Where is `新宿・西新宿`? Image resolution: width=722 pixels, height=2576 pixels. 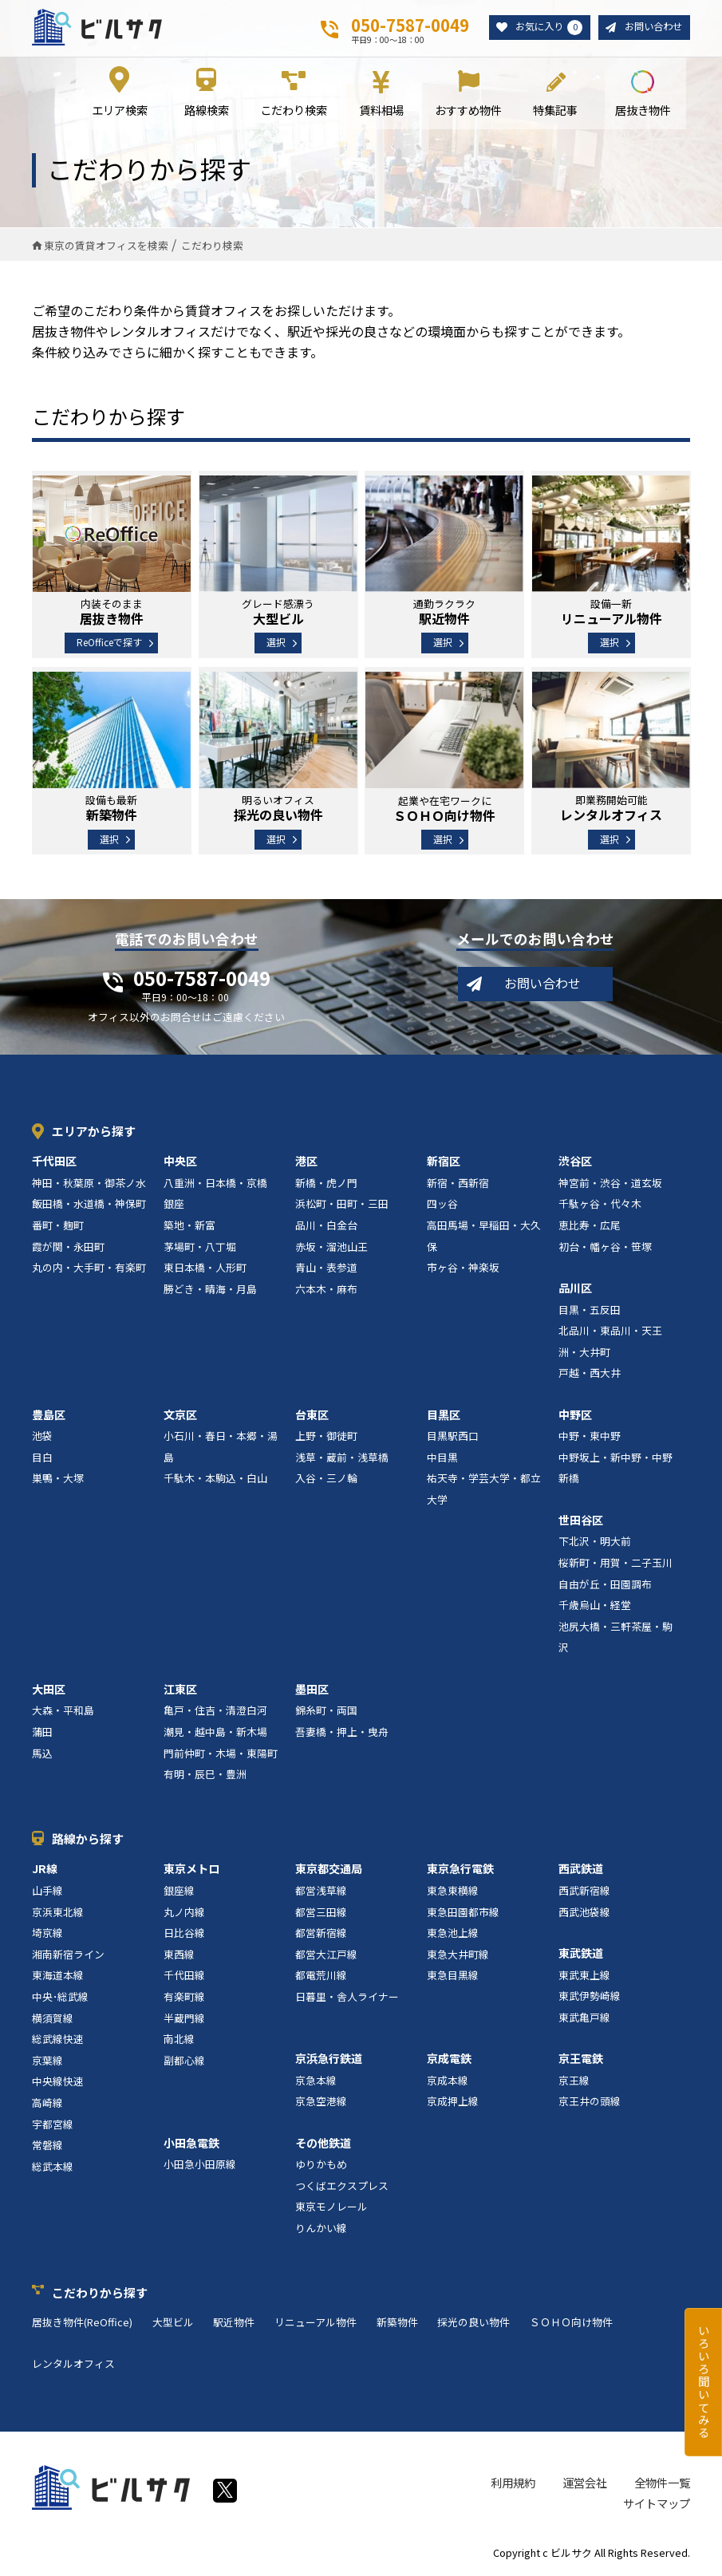 新宿・西新宿 is located at coordinates (458, 1183).